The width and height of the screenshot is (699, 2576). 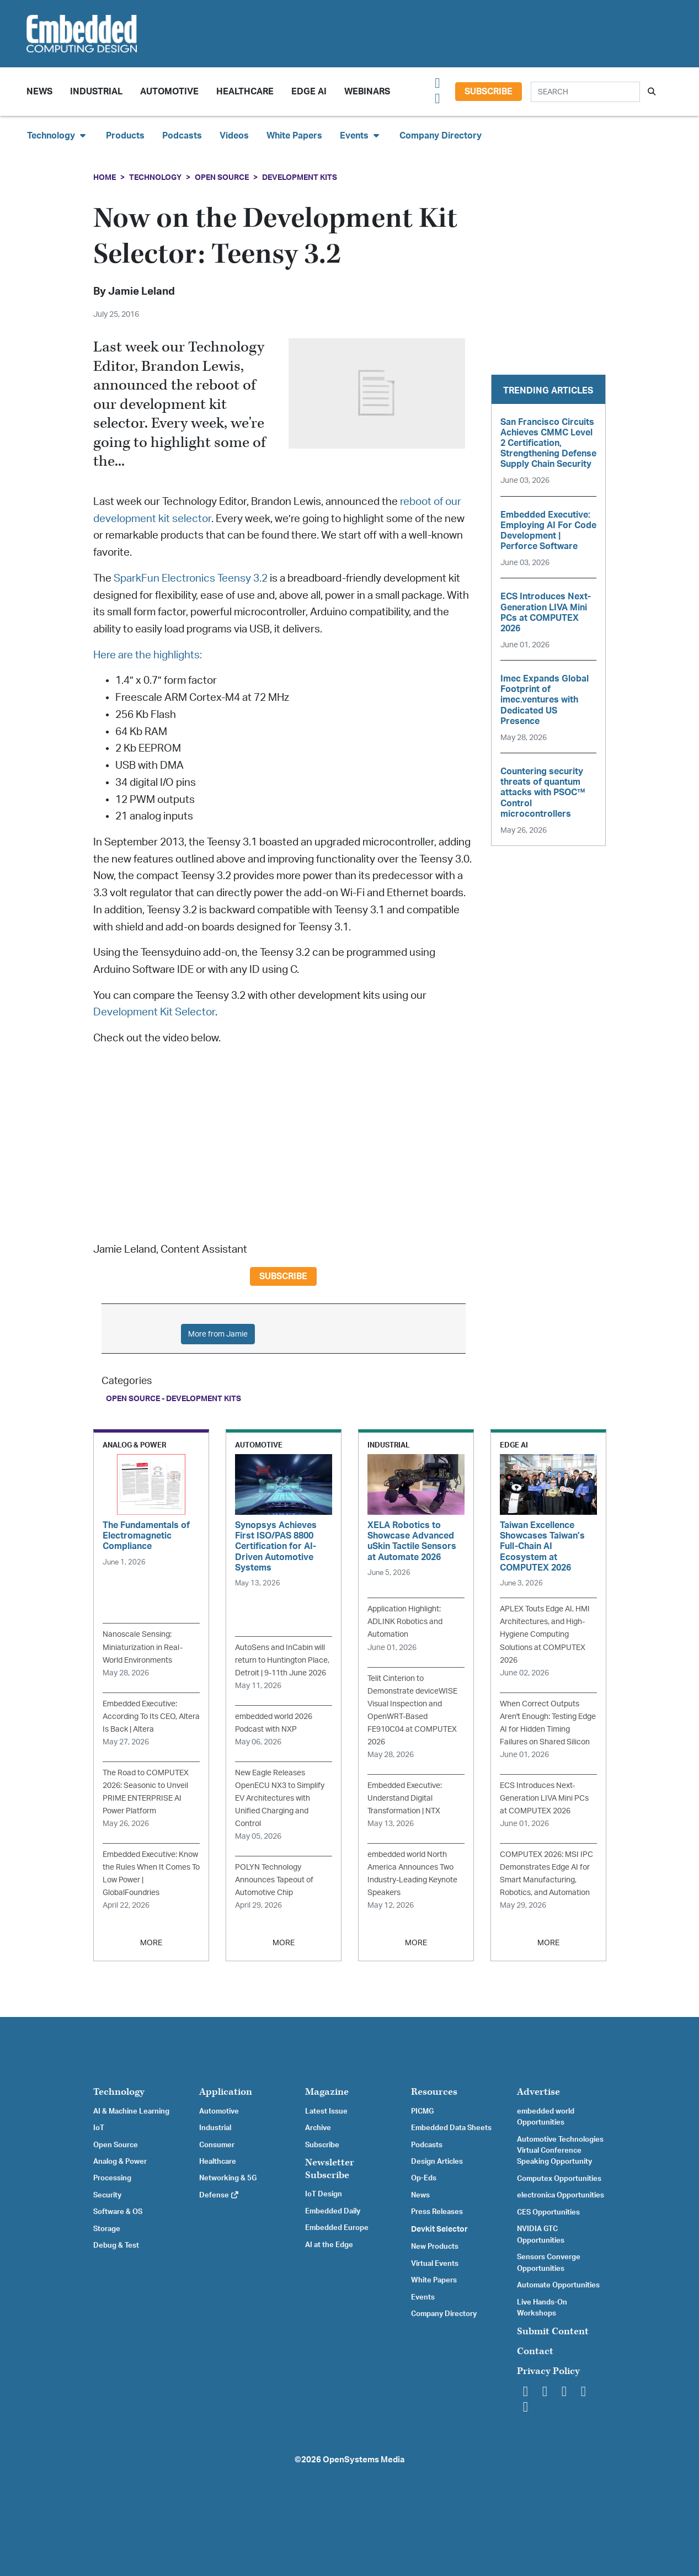 What do you see at coordinates (125, 135) in the screenshot?
I see `Products` at bounding box center [125, 135].